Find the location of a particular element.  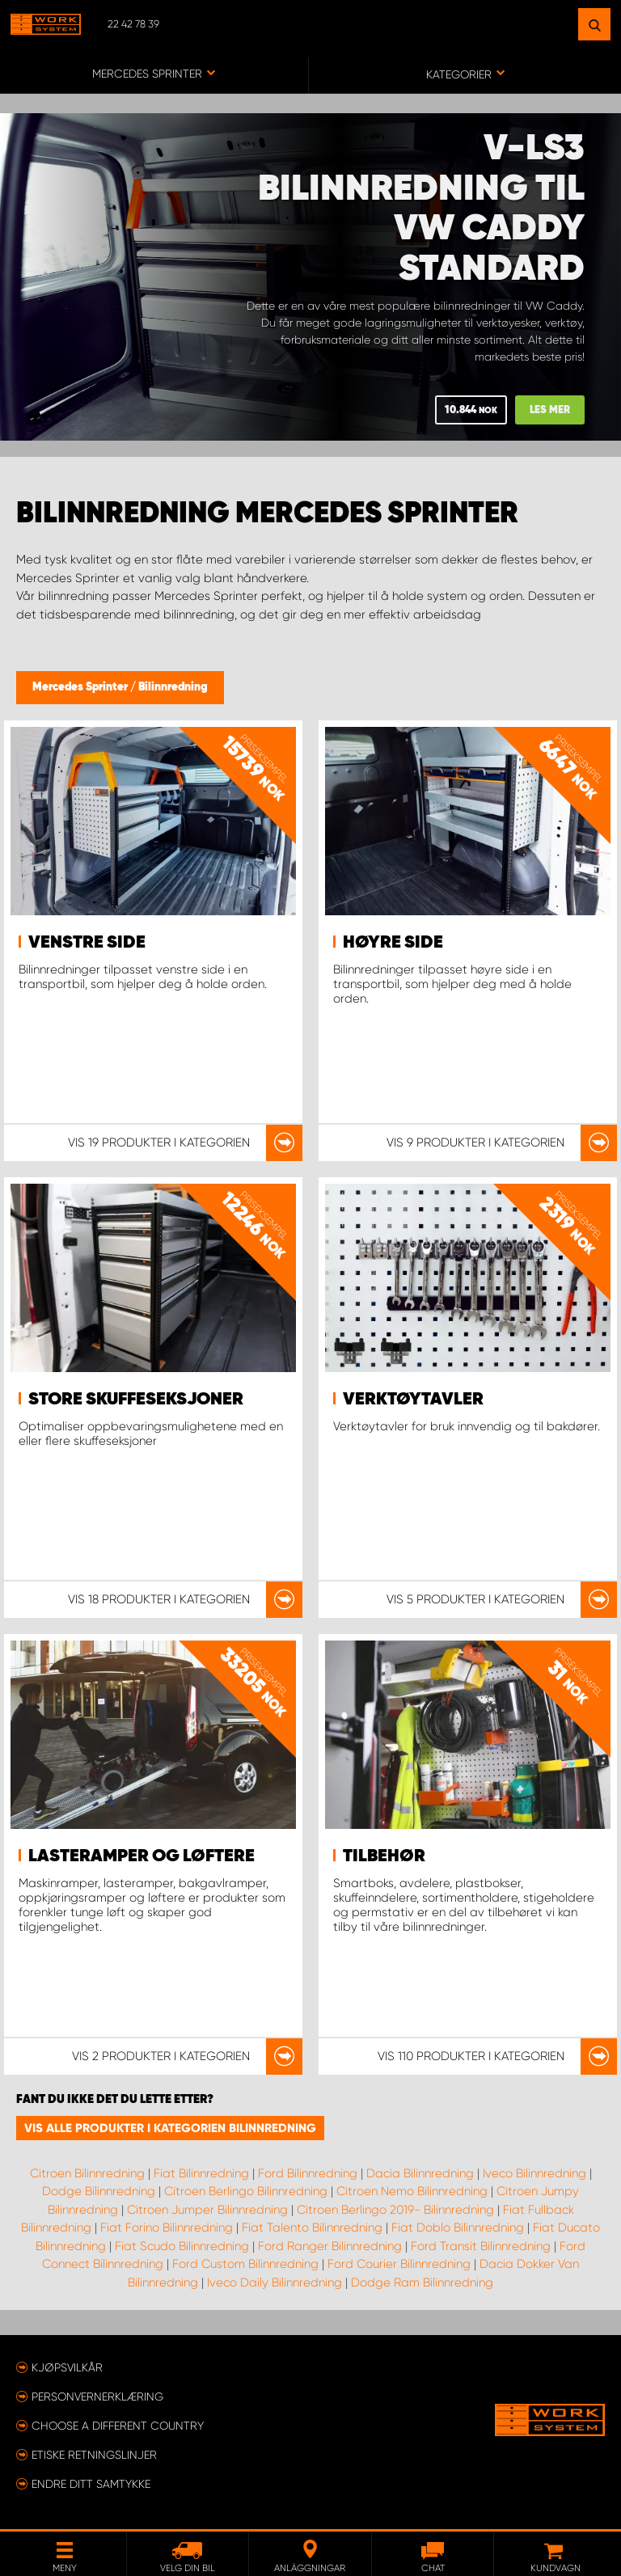

Høyre side is located at coordinates (393, 943).